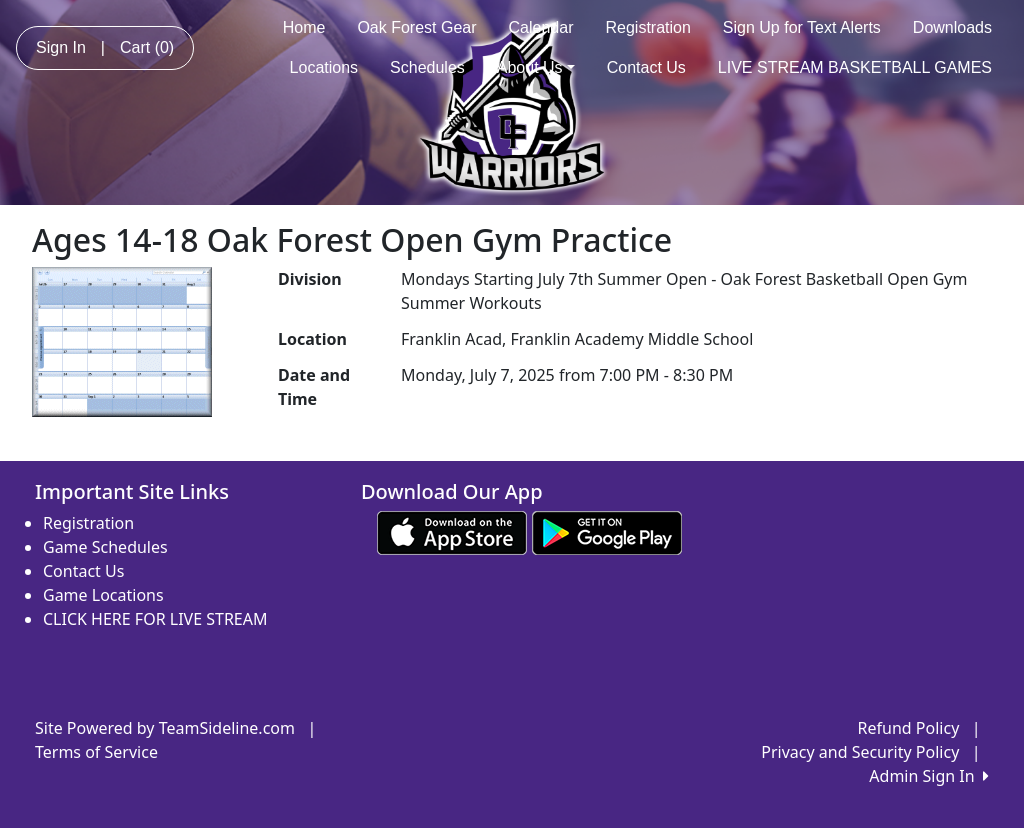 The height and width of the screenshot is (828, 1024). I want to click on [Download our app from App Store (opens in a new tab)], so click(452, 531).